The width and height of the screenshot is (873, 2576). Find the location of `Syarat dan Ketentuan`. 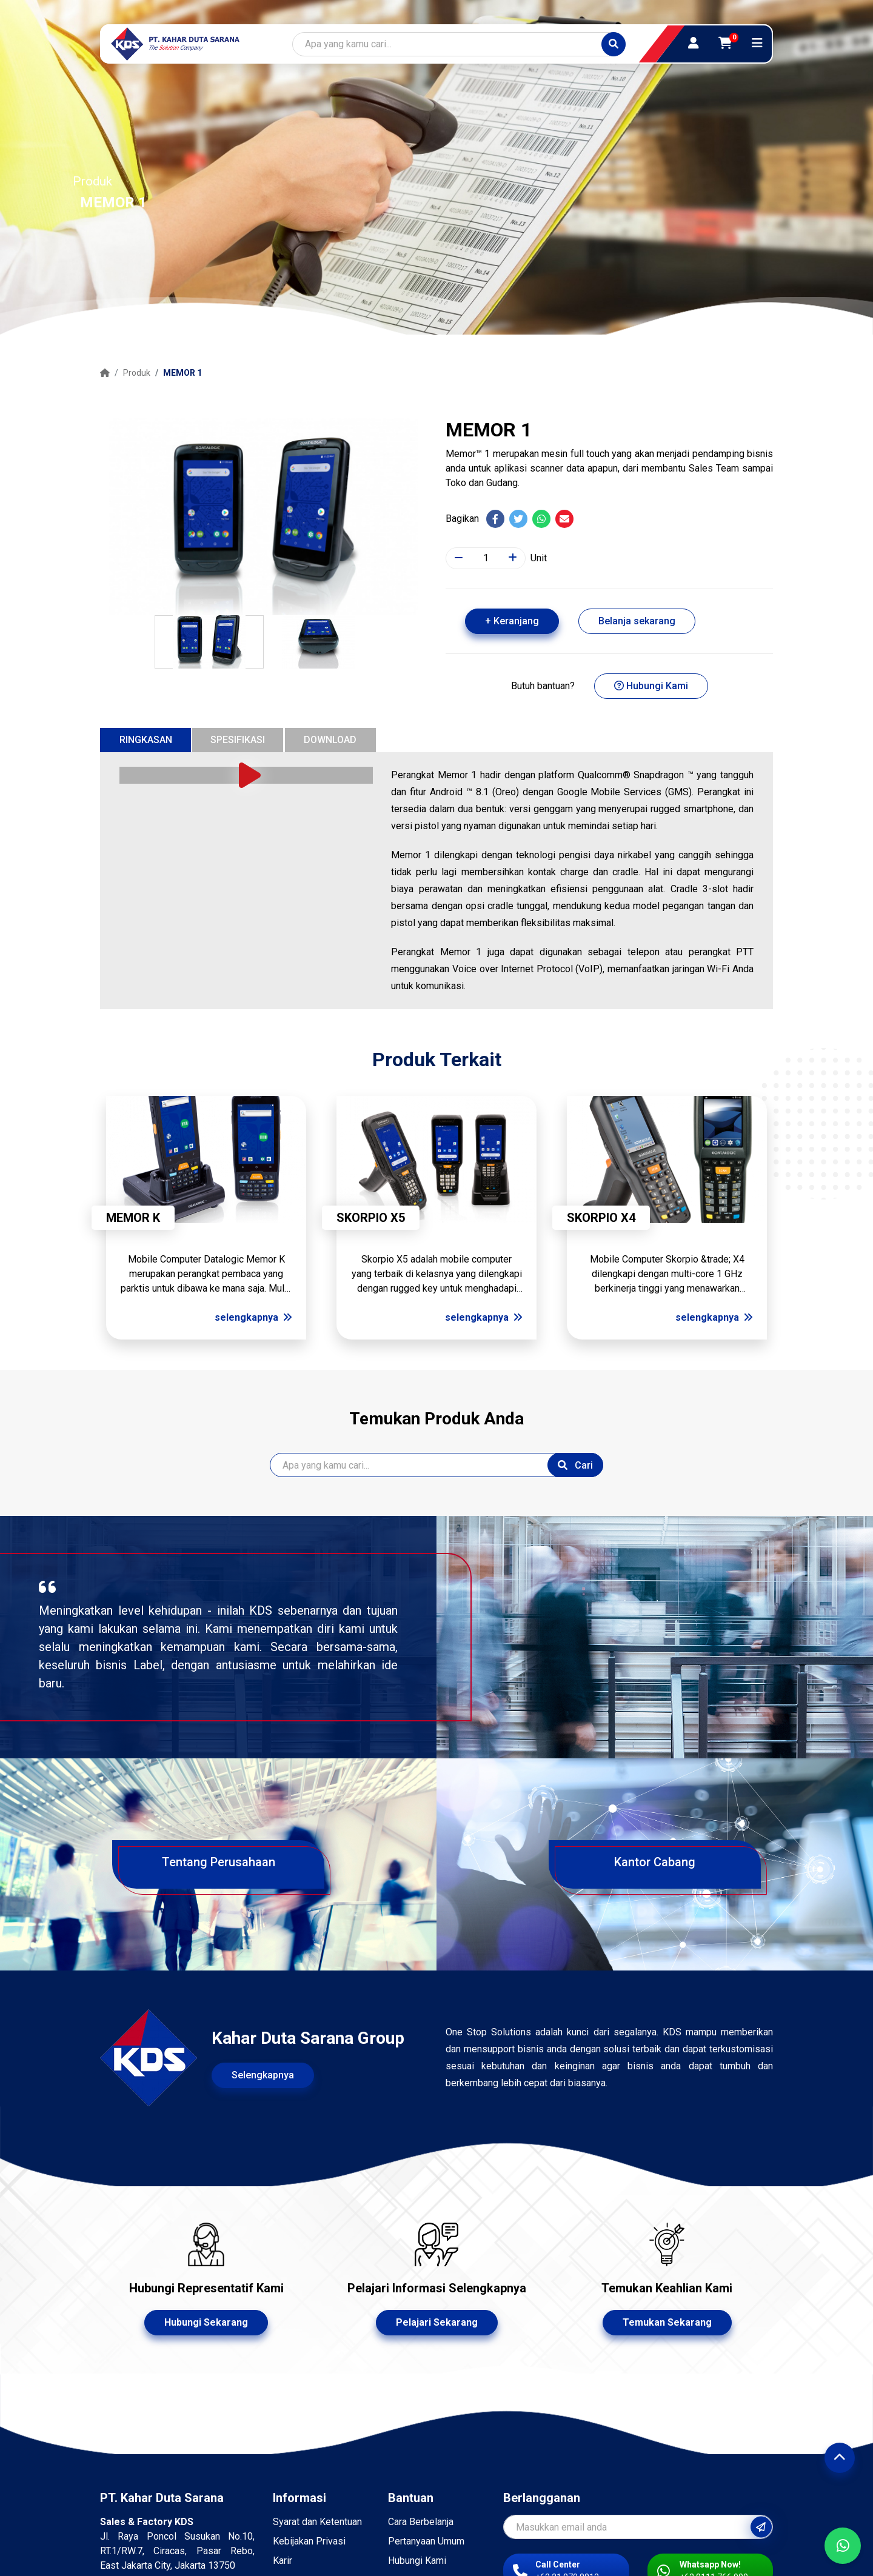

Syarat dan Ketentuan is located at coordinates (317, 2522).